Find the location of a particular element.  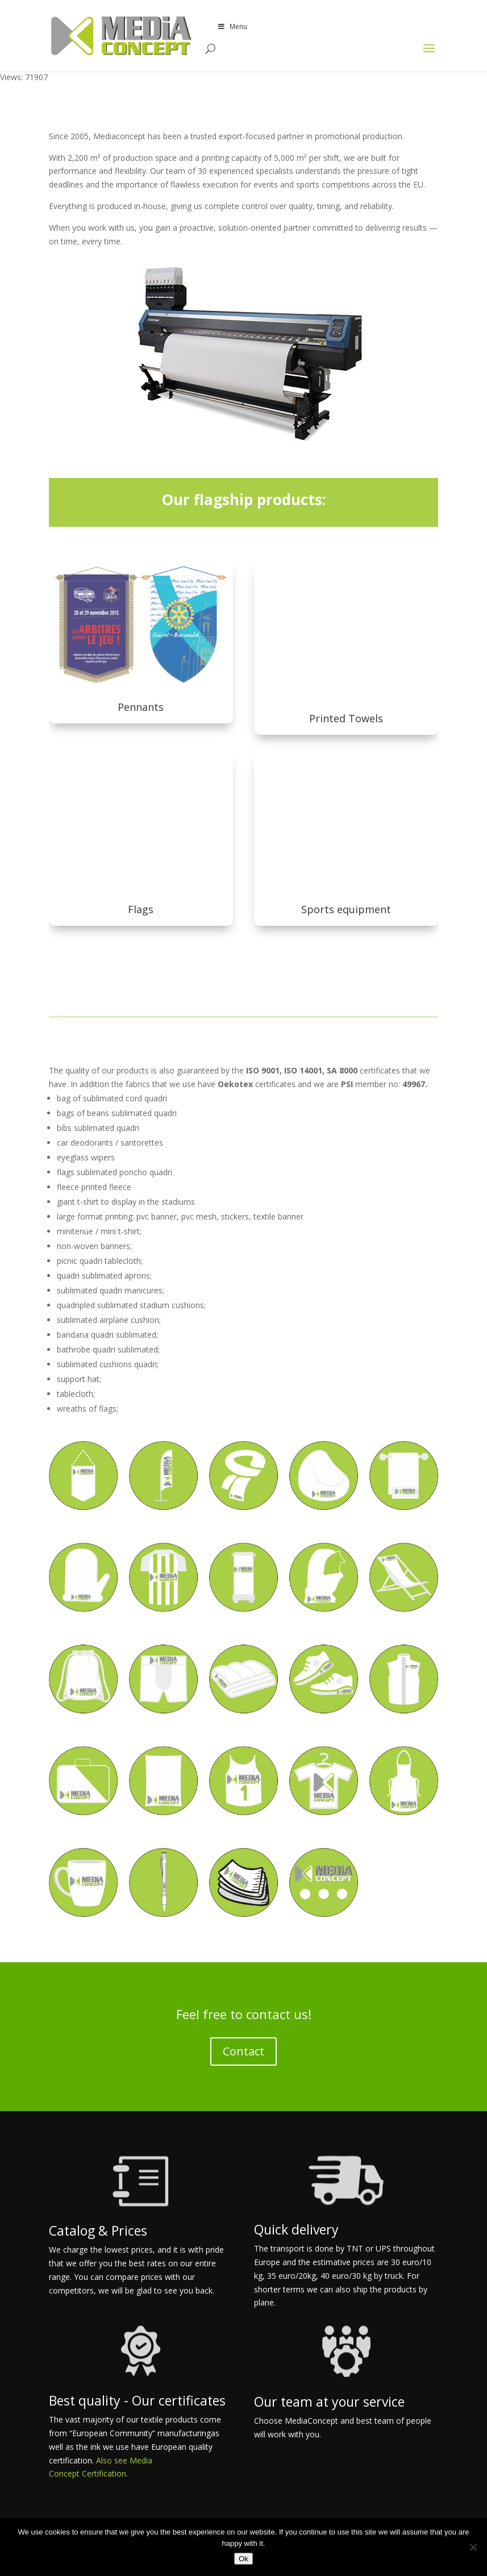

Flags is located at coordinates (140, 909).